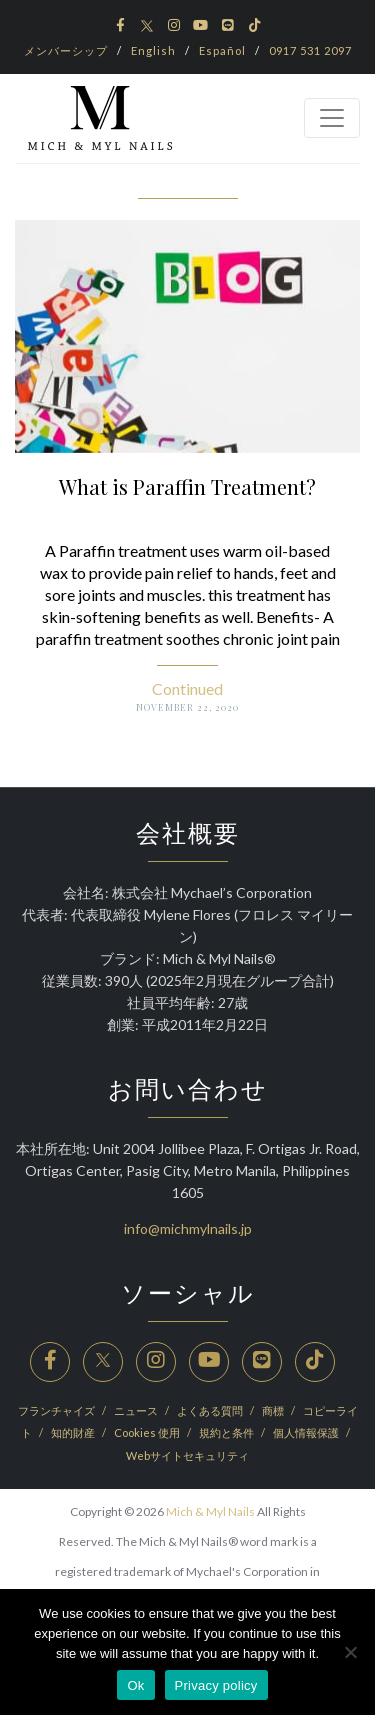  Describe the element at coordinates (307, 1432) in the screenshot. I see `個人情報保護` at that location.